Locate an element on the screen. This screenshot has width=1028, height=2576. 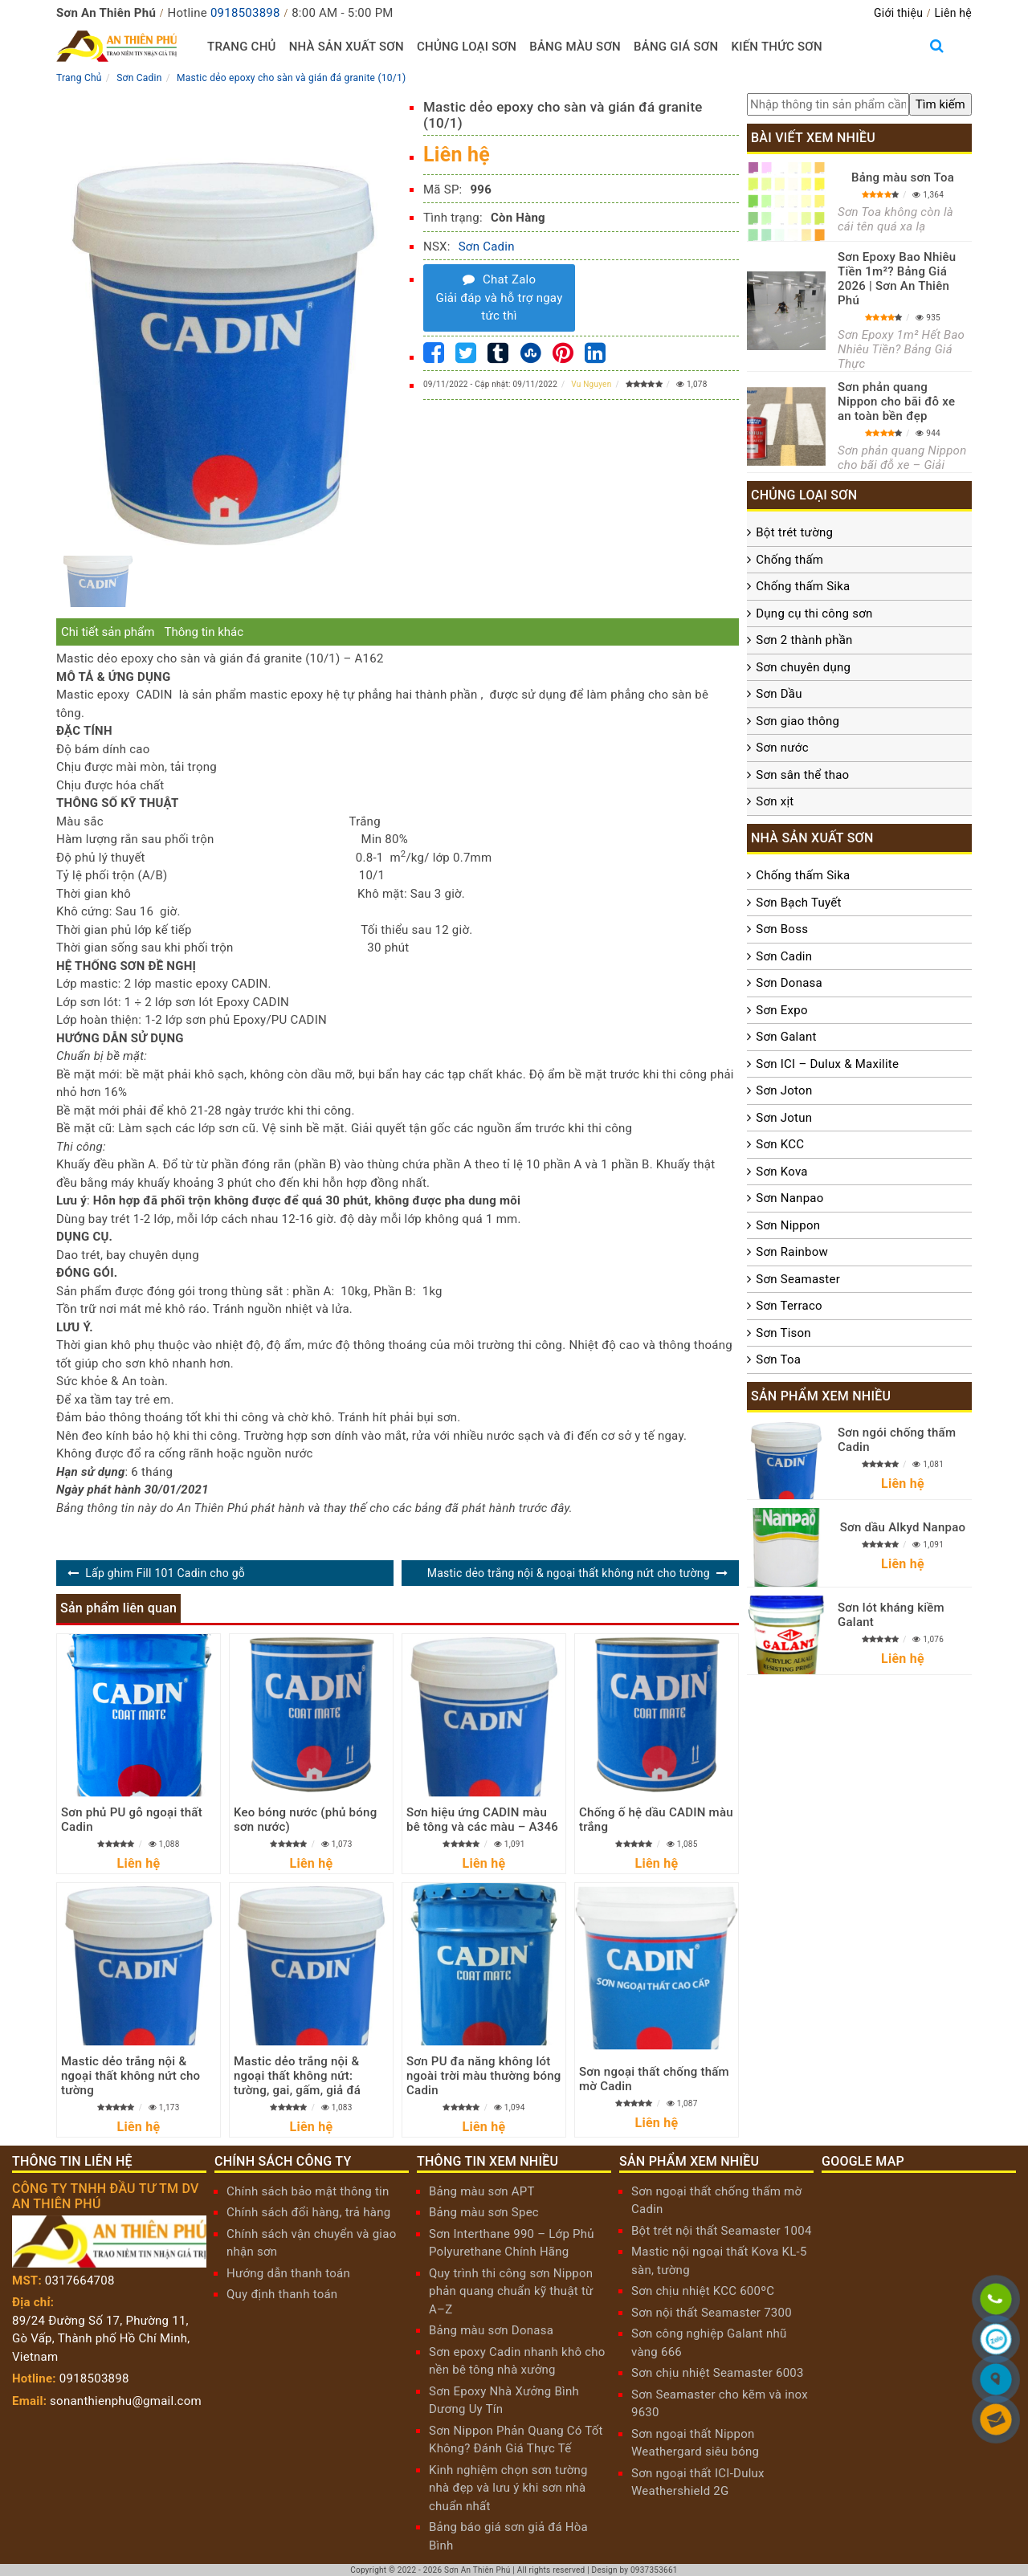
Nhà sản xuất sơn is located at coordinates (346, 46).